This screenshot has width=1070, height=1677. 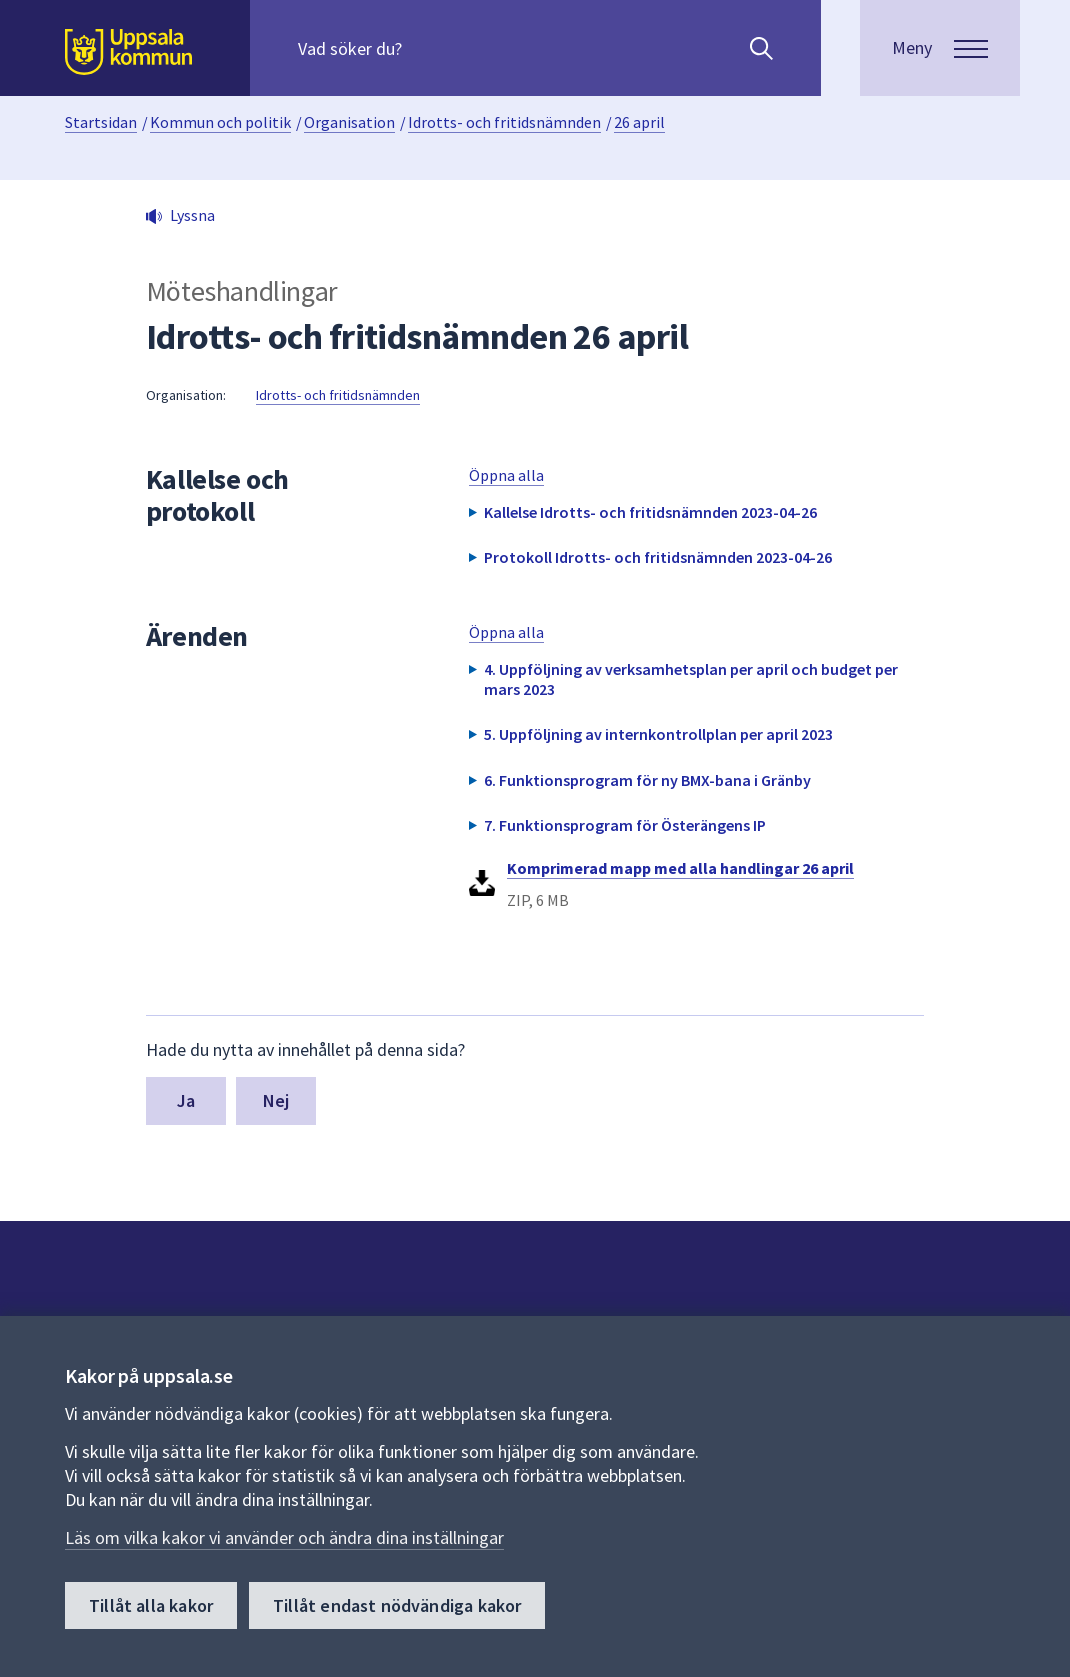 What do you see at coordinates (192, 215) in the screenshot?
I see `Lyssna [button]` at bounding box center [192, 215].